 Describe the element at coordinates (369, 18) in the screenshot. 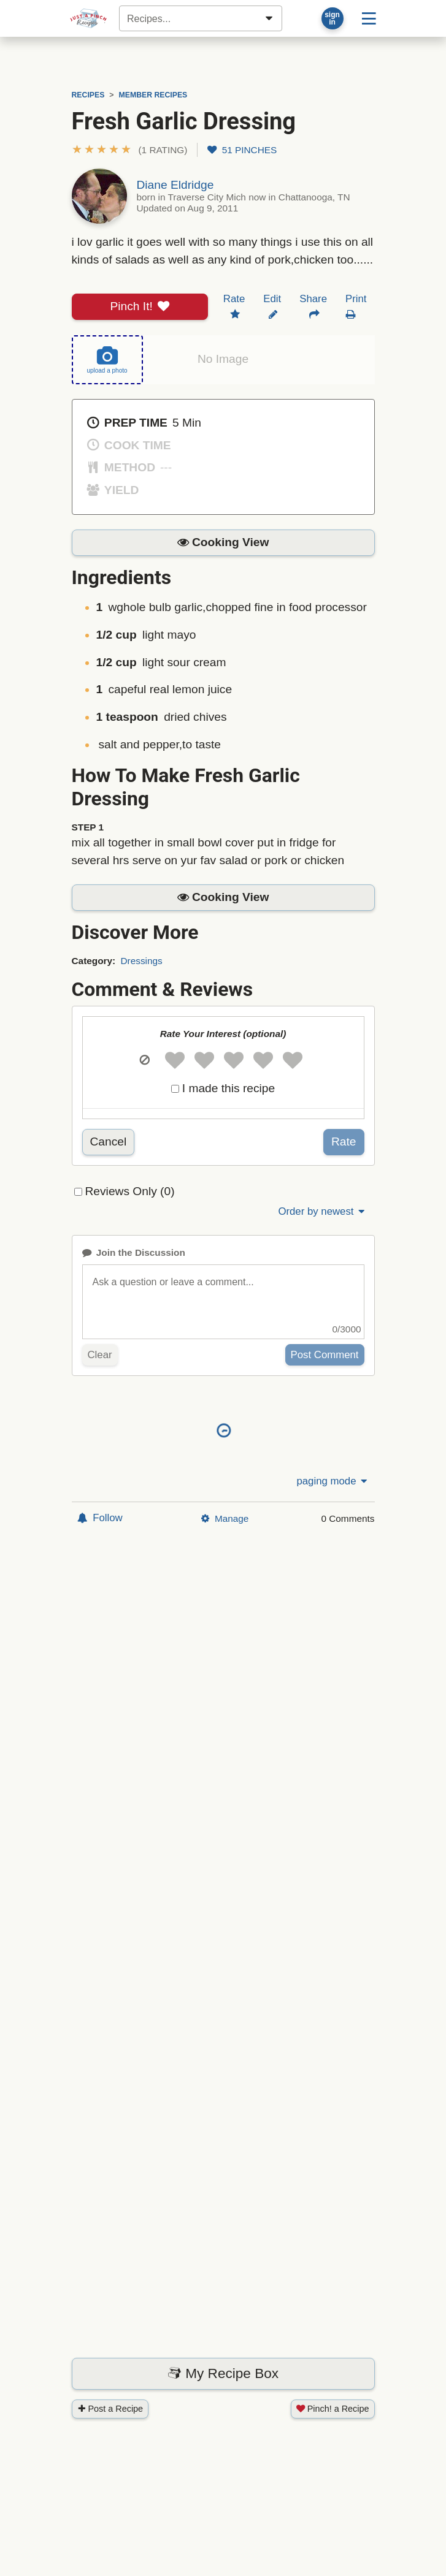

I see `[Site menu]` at that location.